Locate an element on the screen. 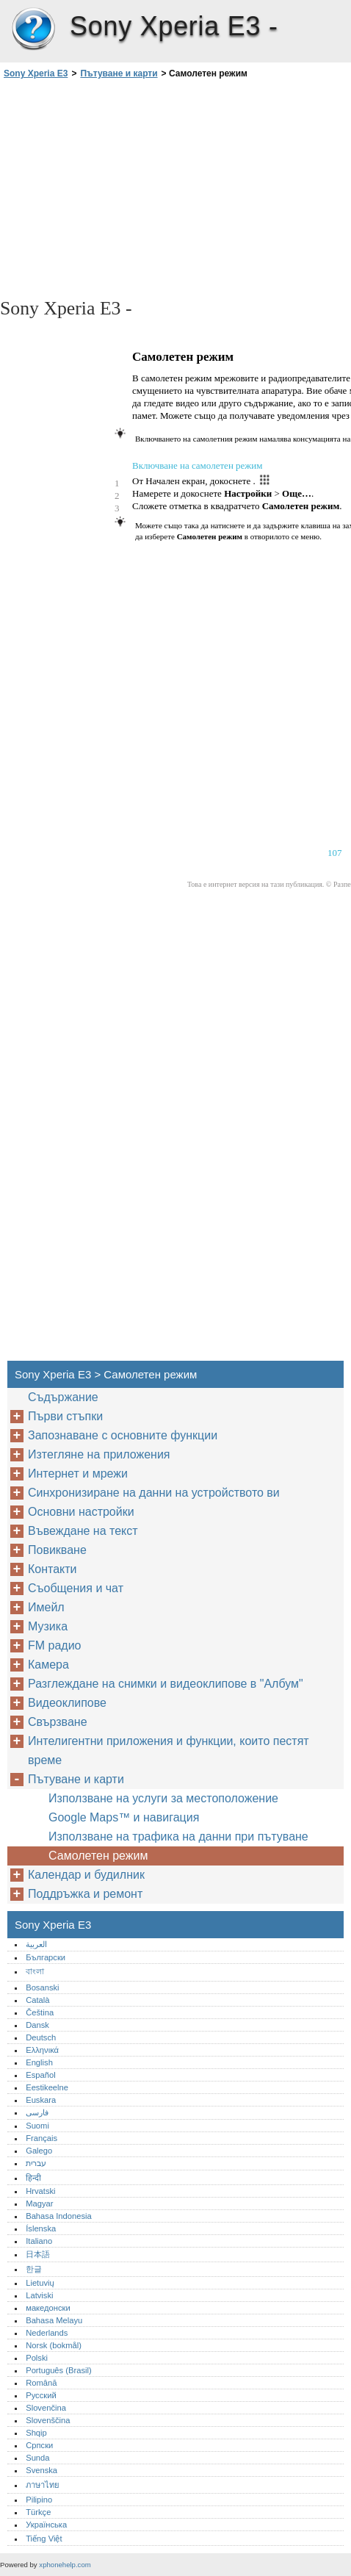  Nederlands is located at coordinates (47, 2332).